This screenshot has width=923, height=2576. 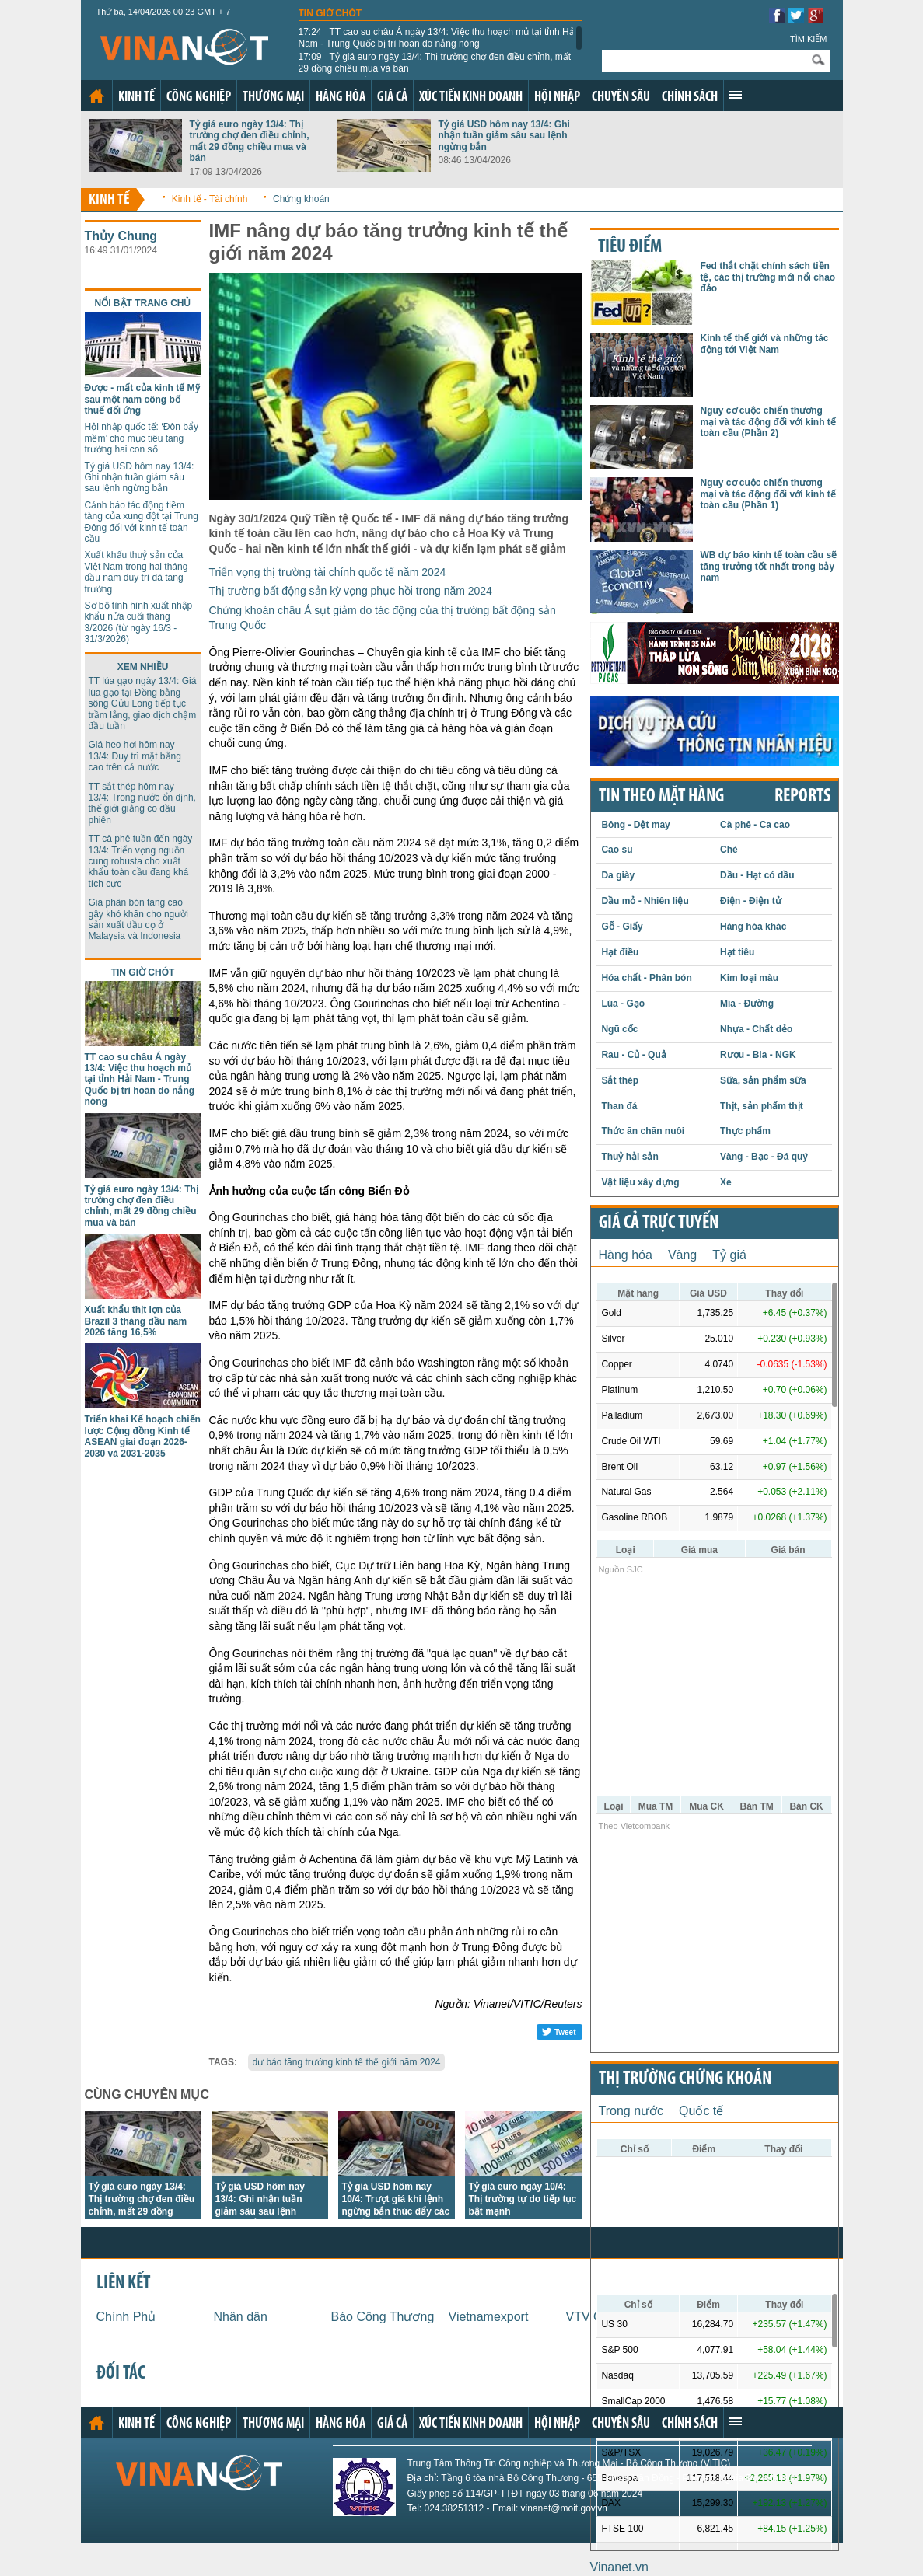 What do you see at coordinates (768, 494) in the screenshot?
I see `Nguy cơ cuộc chiến thương mại và tác động đối với kinh tế toàn cầu (Phần 1)` at bounding box center [768, 494].